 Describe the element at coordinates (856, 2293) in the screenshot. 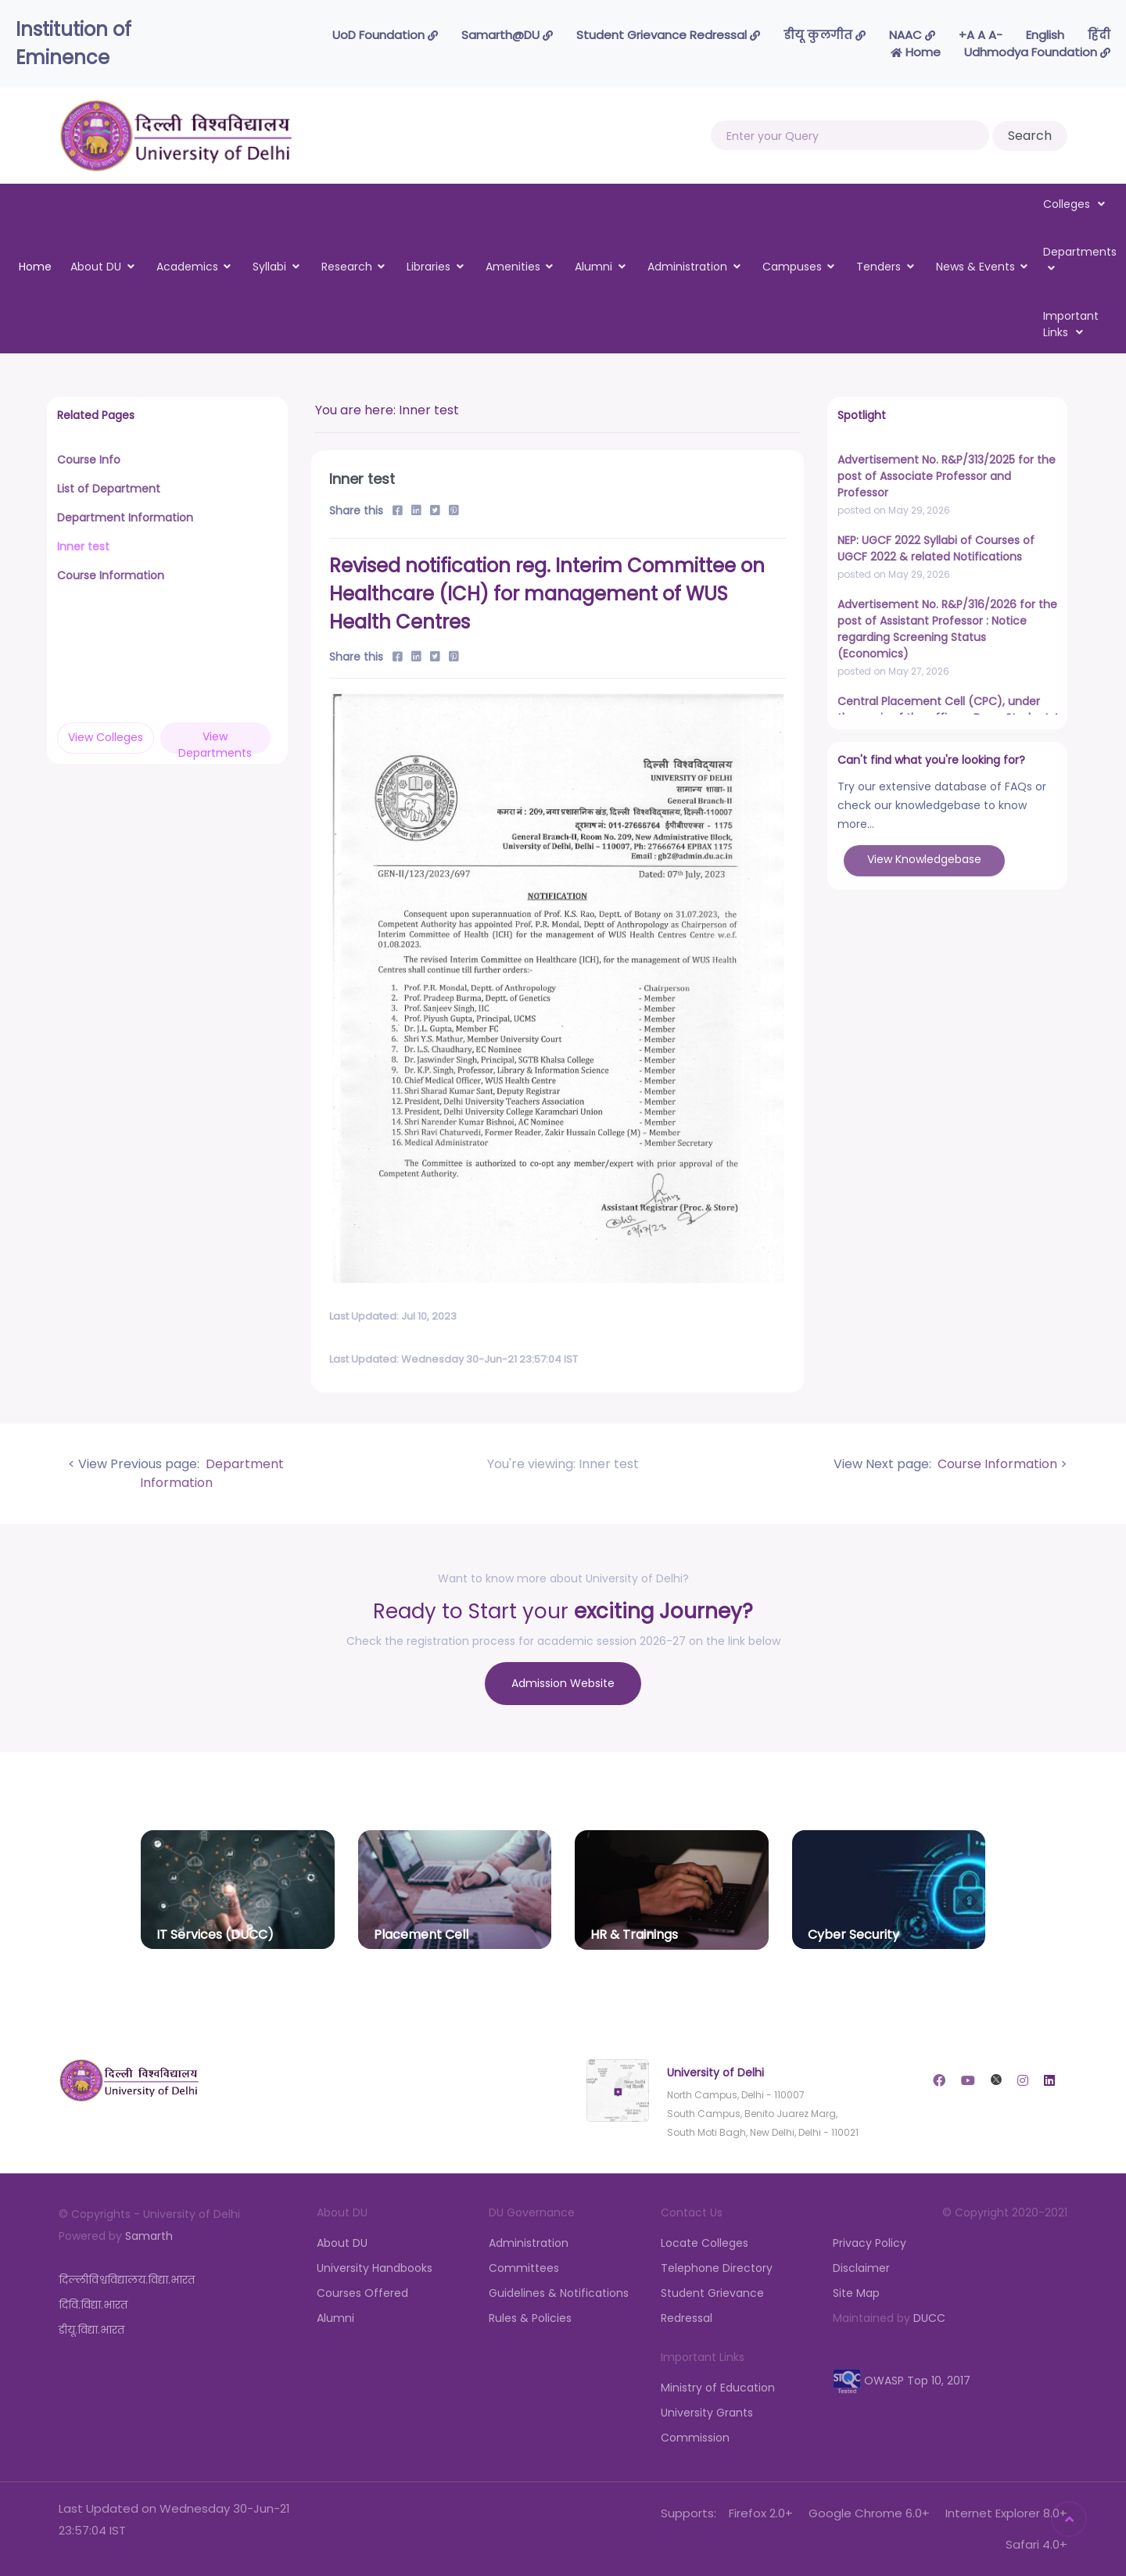

I see `Site Map` at that location.